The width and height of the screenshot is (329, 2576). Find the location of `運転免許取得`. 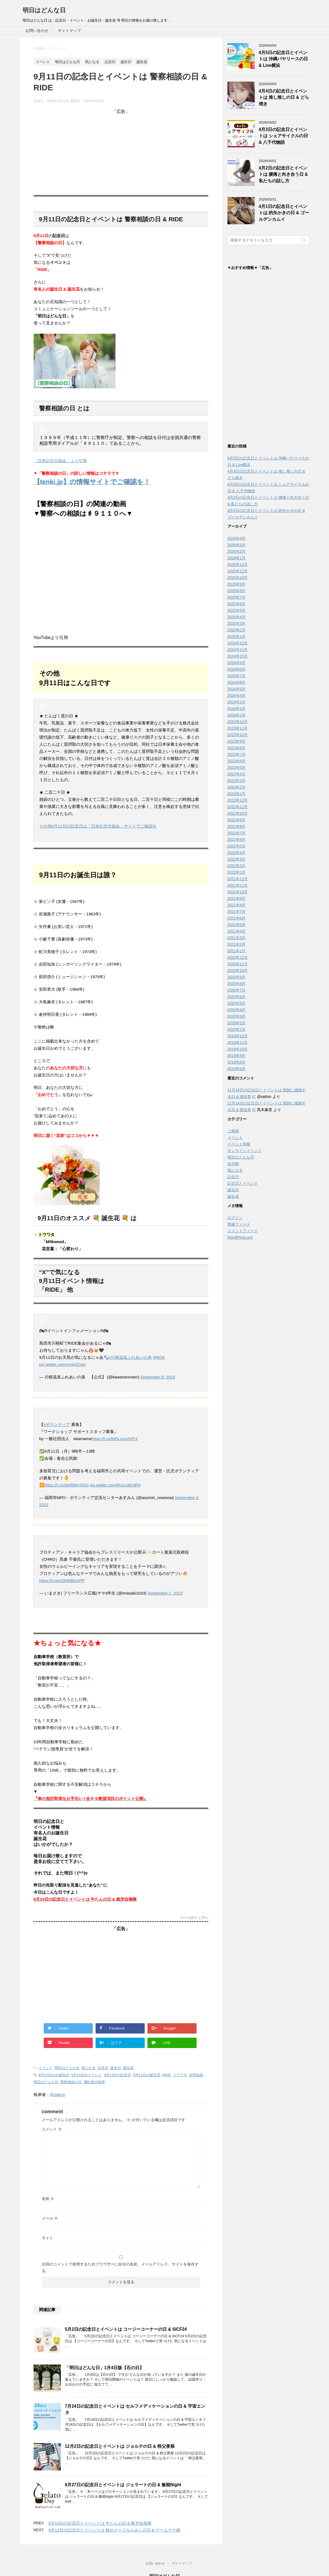

運転免許取得 is located at coordinates (94, 2082).